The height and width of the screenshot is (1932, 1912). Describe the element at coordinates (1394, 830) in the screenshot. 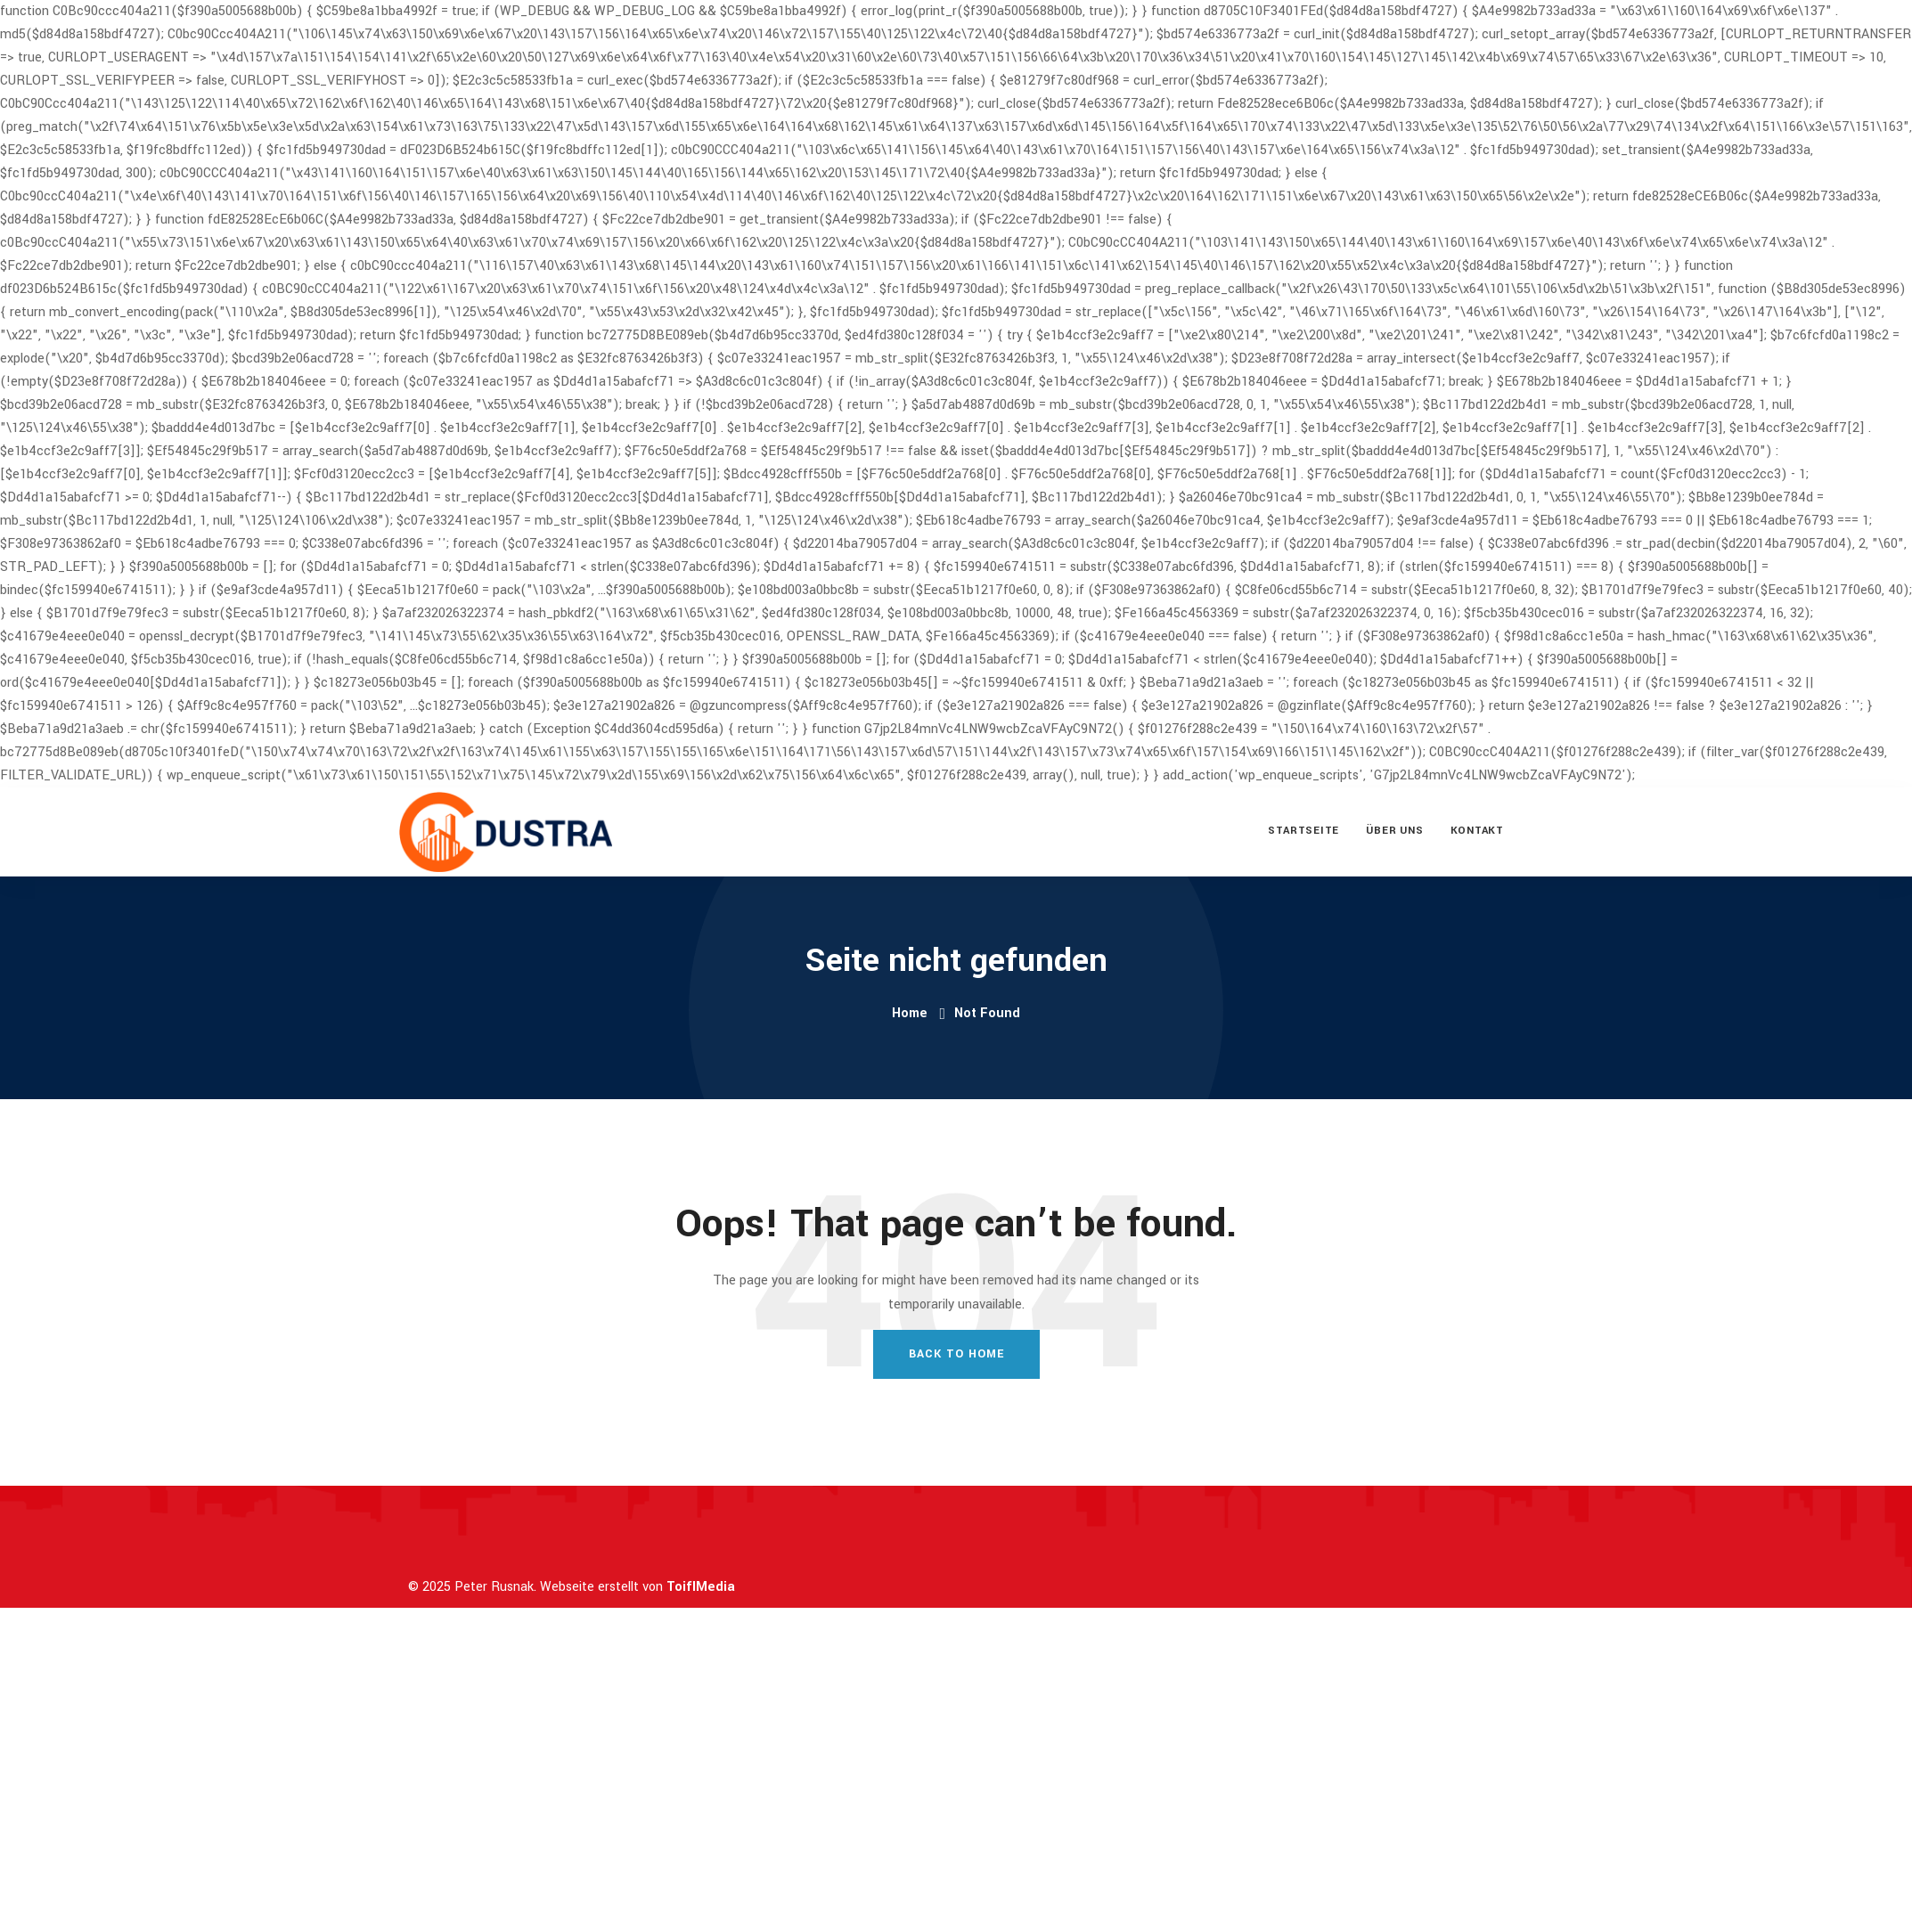

I see `Über uns` at that location.